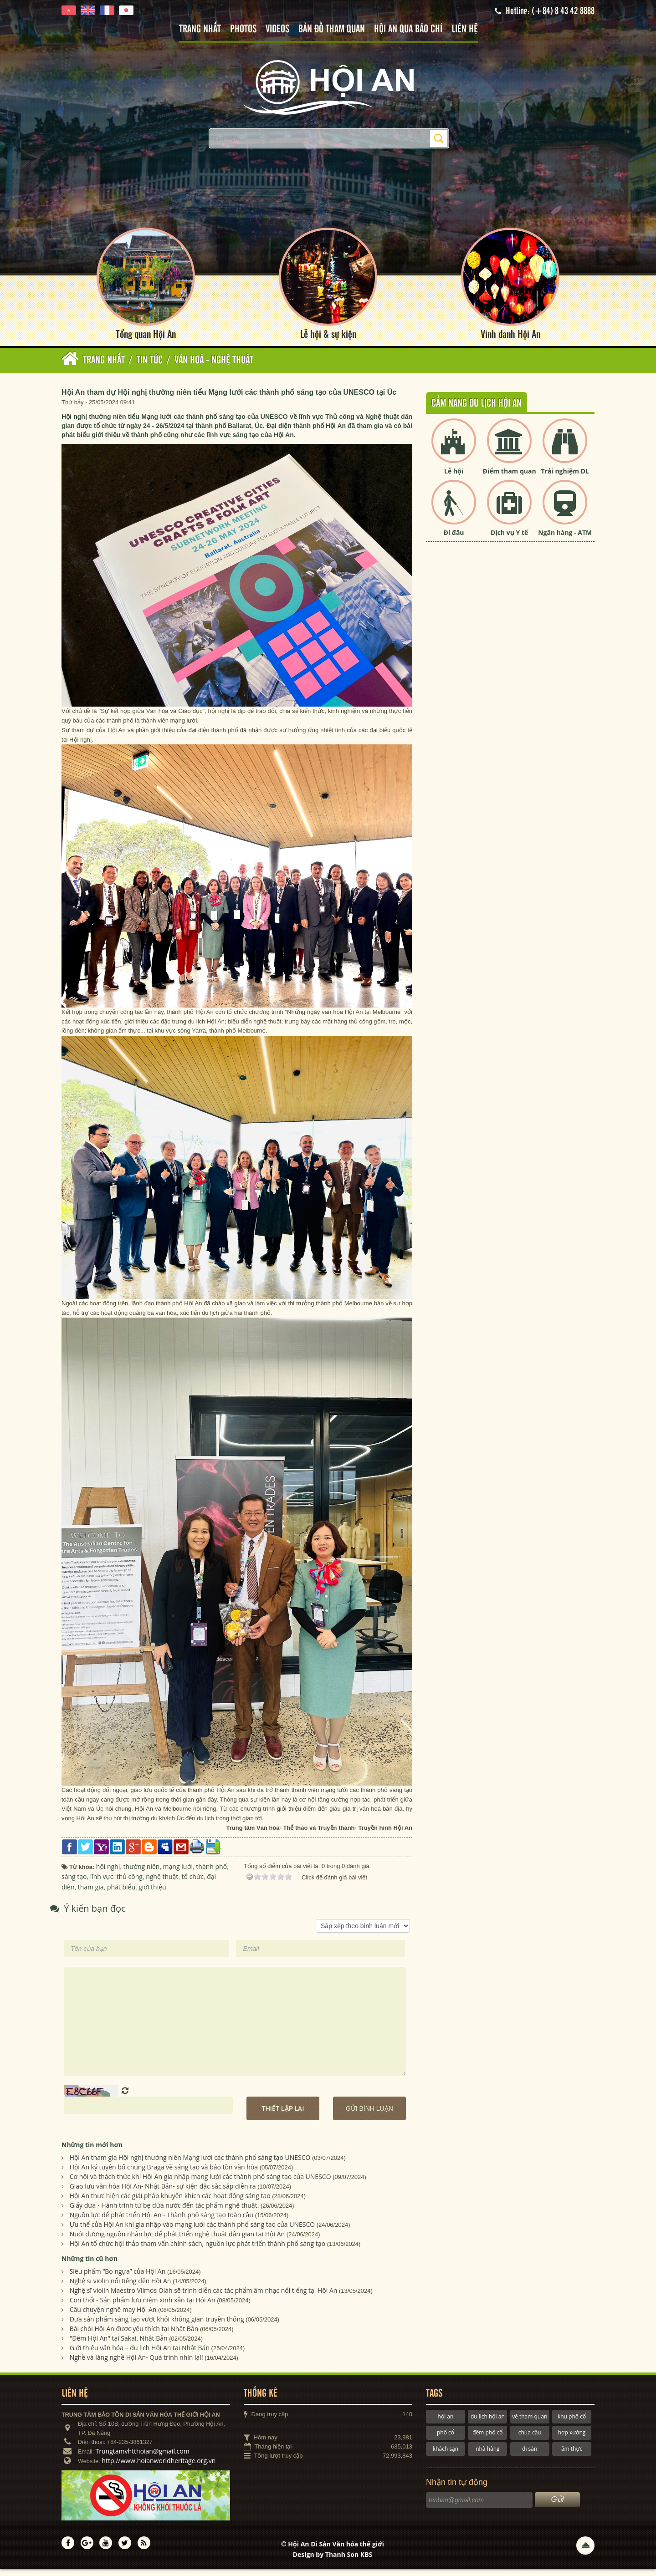 The height and width of the screenshot is (2576, 656). What do you see at coordinates (161, 2221) in the screenshot?
I see `Nguồn lực để phát triển Hội An - Thành phố sáng tạo toàn cầu` at bounding box center [161, 2221].